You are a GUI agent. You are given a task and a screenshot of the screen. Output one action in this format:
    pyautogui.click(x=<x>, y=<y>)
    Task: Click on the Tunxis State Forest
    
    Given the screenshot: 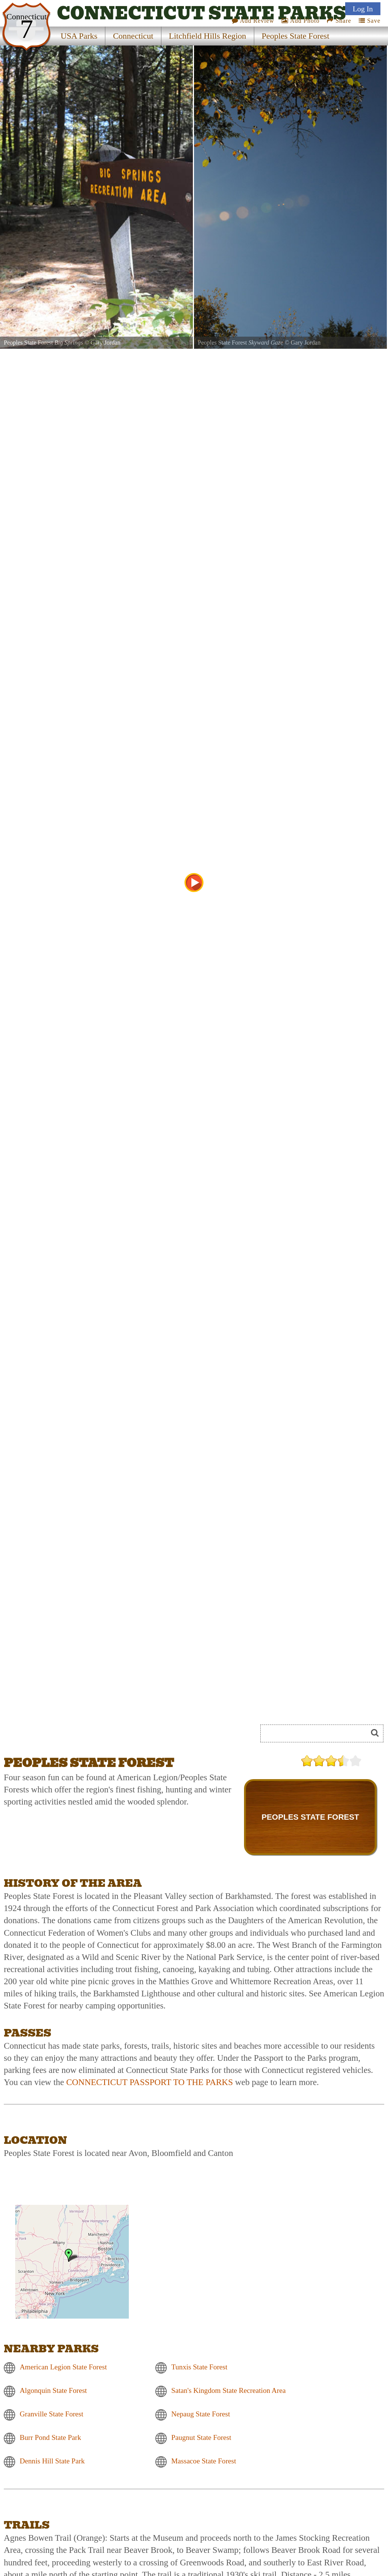 What is the action you would take?
    pyautogui.click(x=199, y=2367)
    